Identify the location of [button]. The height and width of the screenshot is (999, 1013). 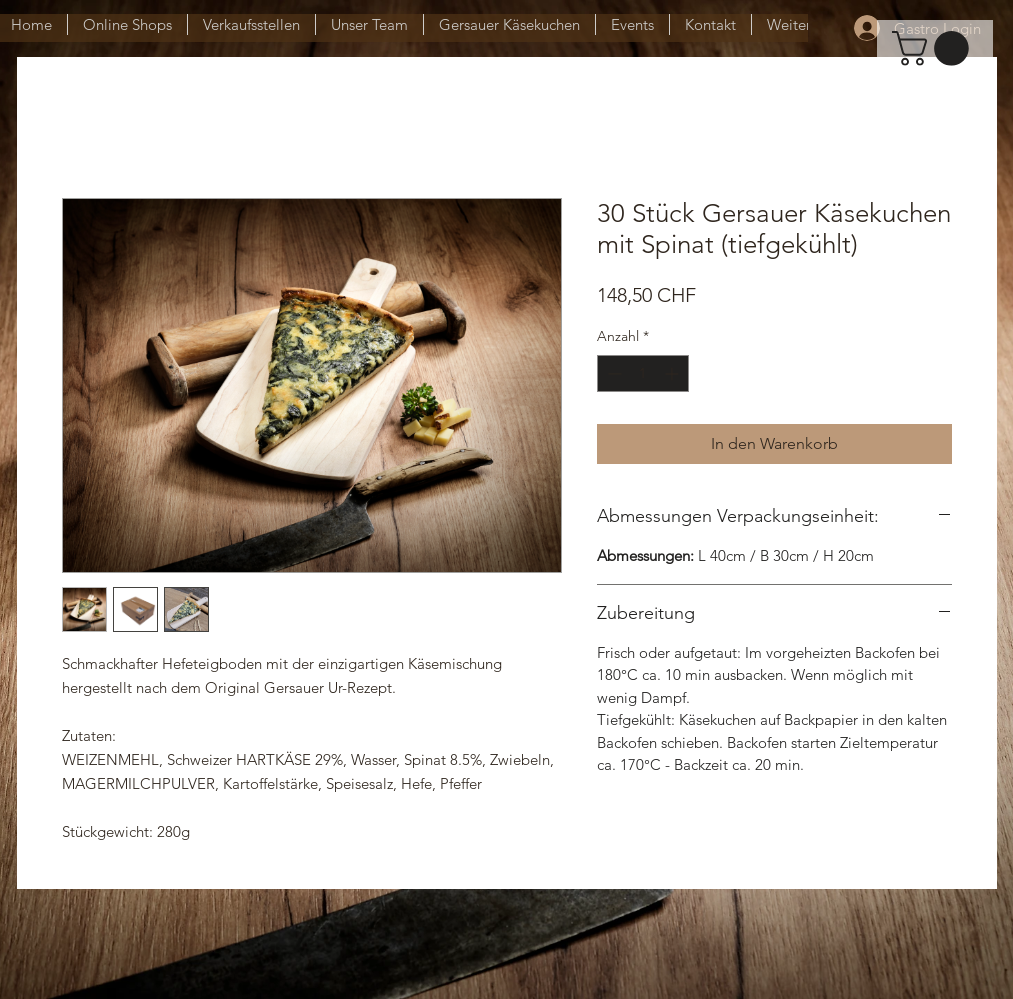
(934, 48).